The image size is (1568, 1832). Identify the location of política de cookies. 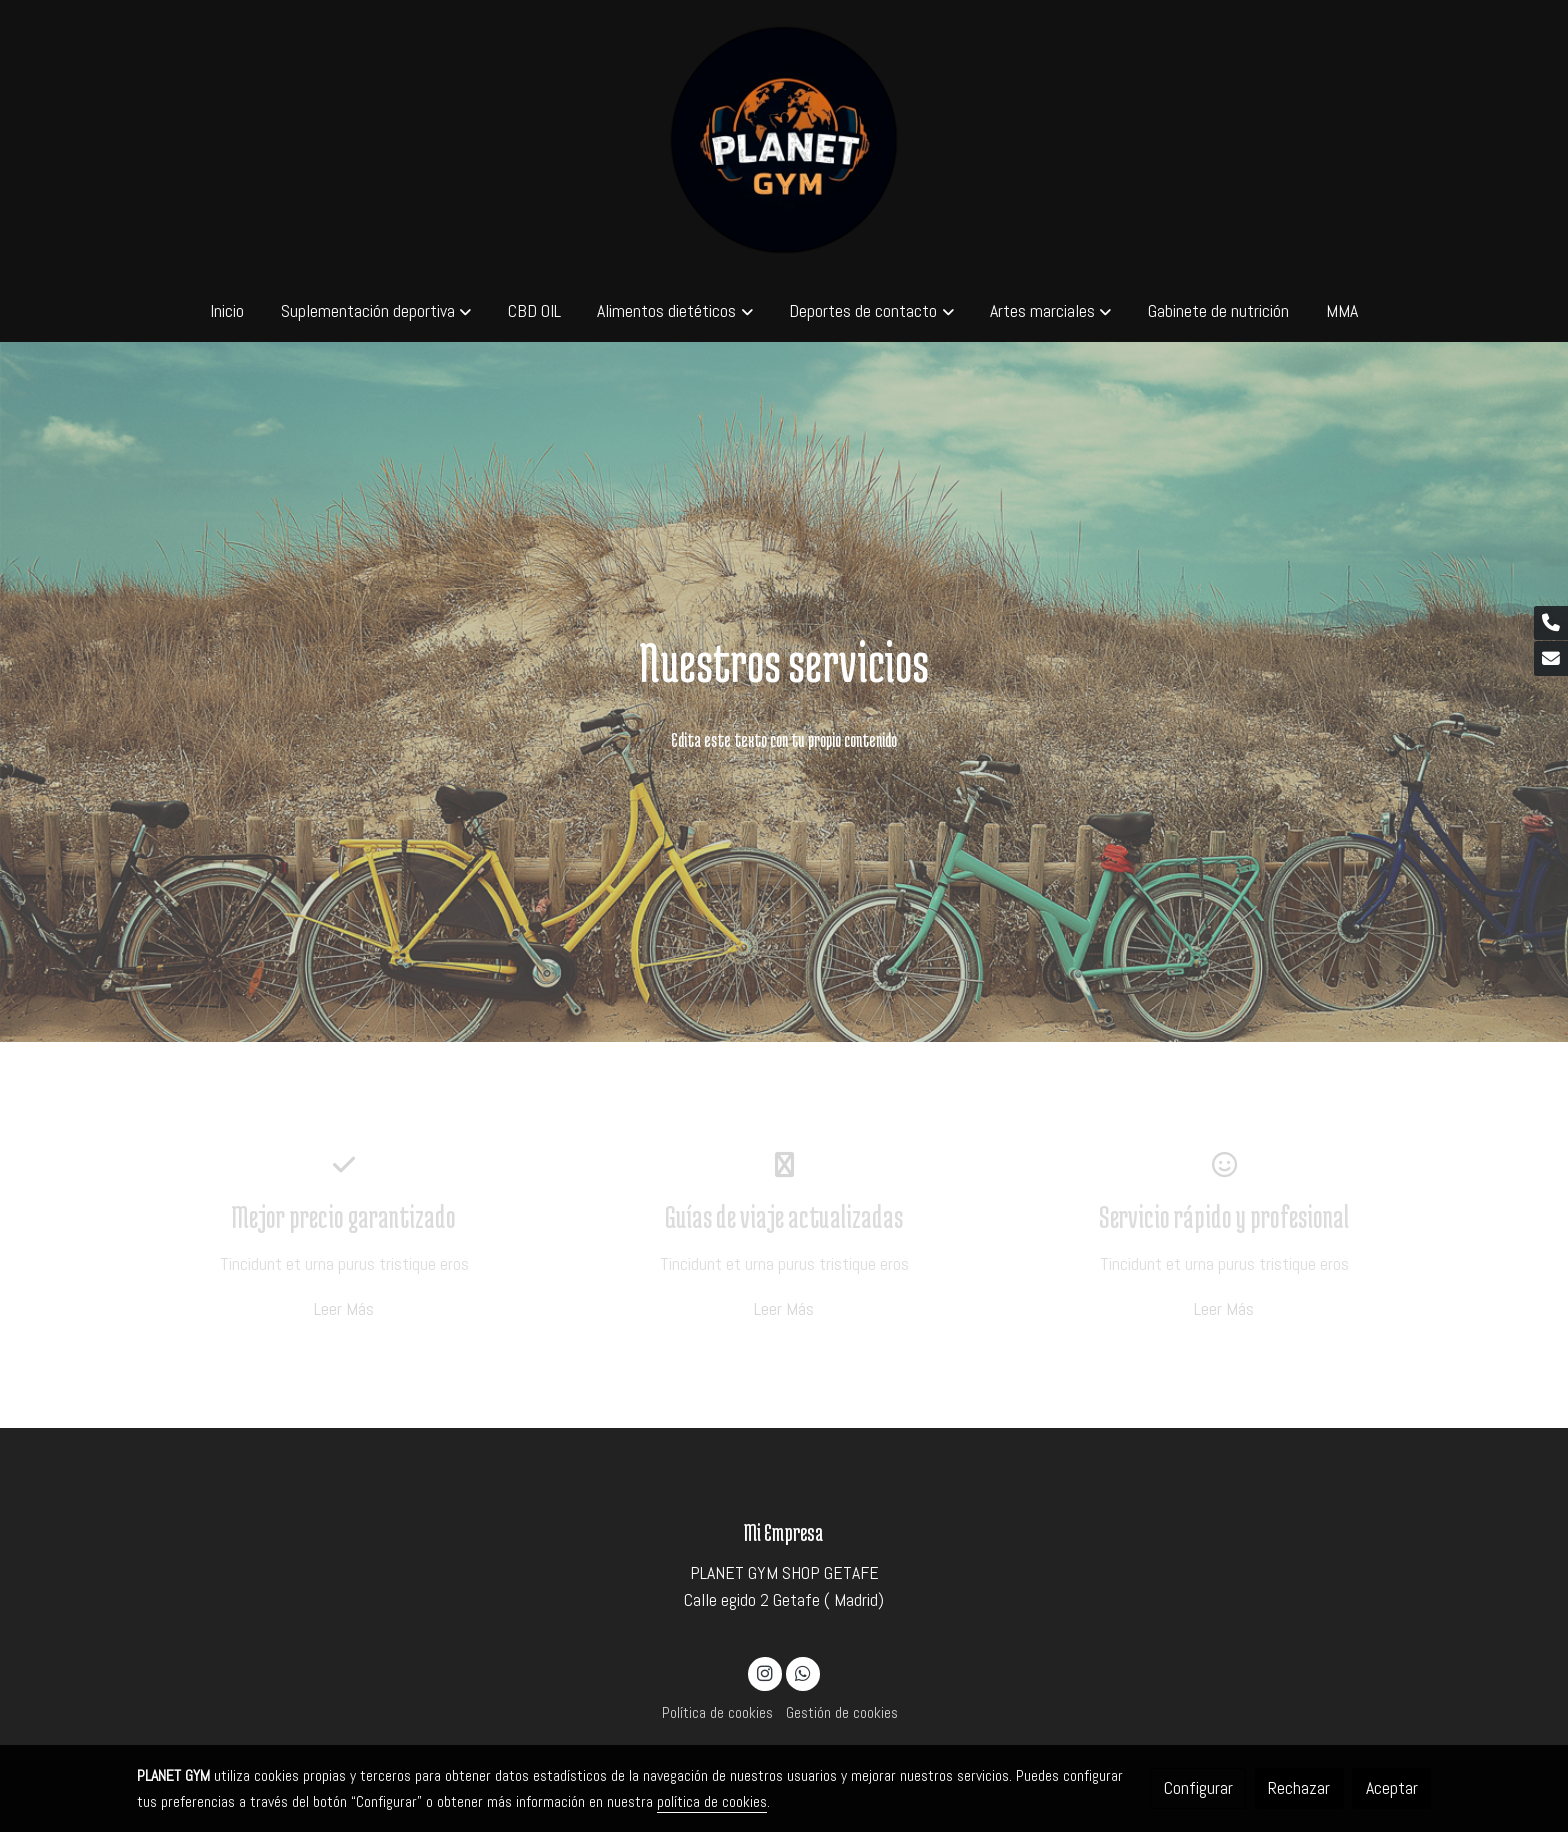
(712, 1802).